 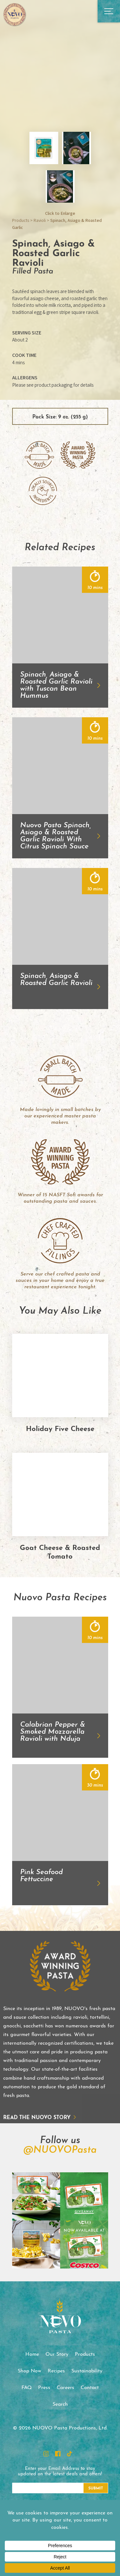 I want to click on FAQ, so click(x=26, y=2387).